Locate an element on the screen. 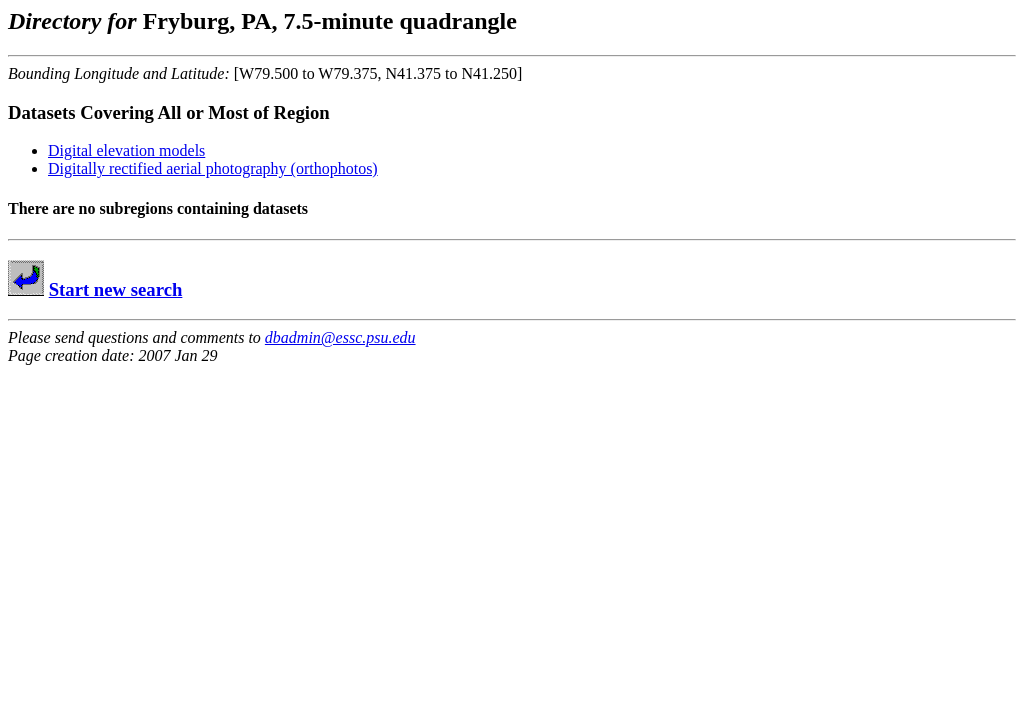  Digitally rectified aerial photography (orthophotos) is located at coordinates (213, 168).